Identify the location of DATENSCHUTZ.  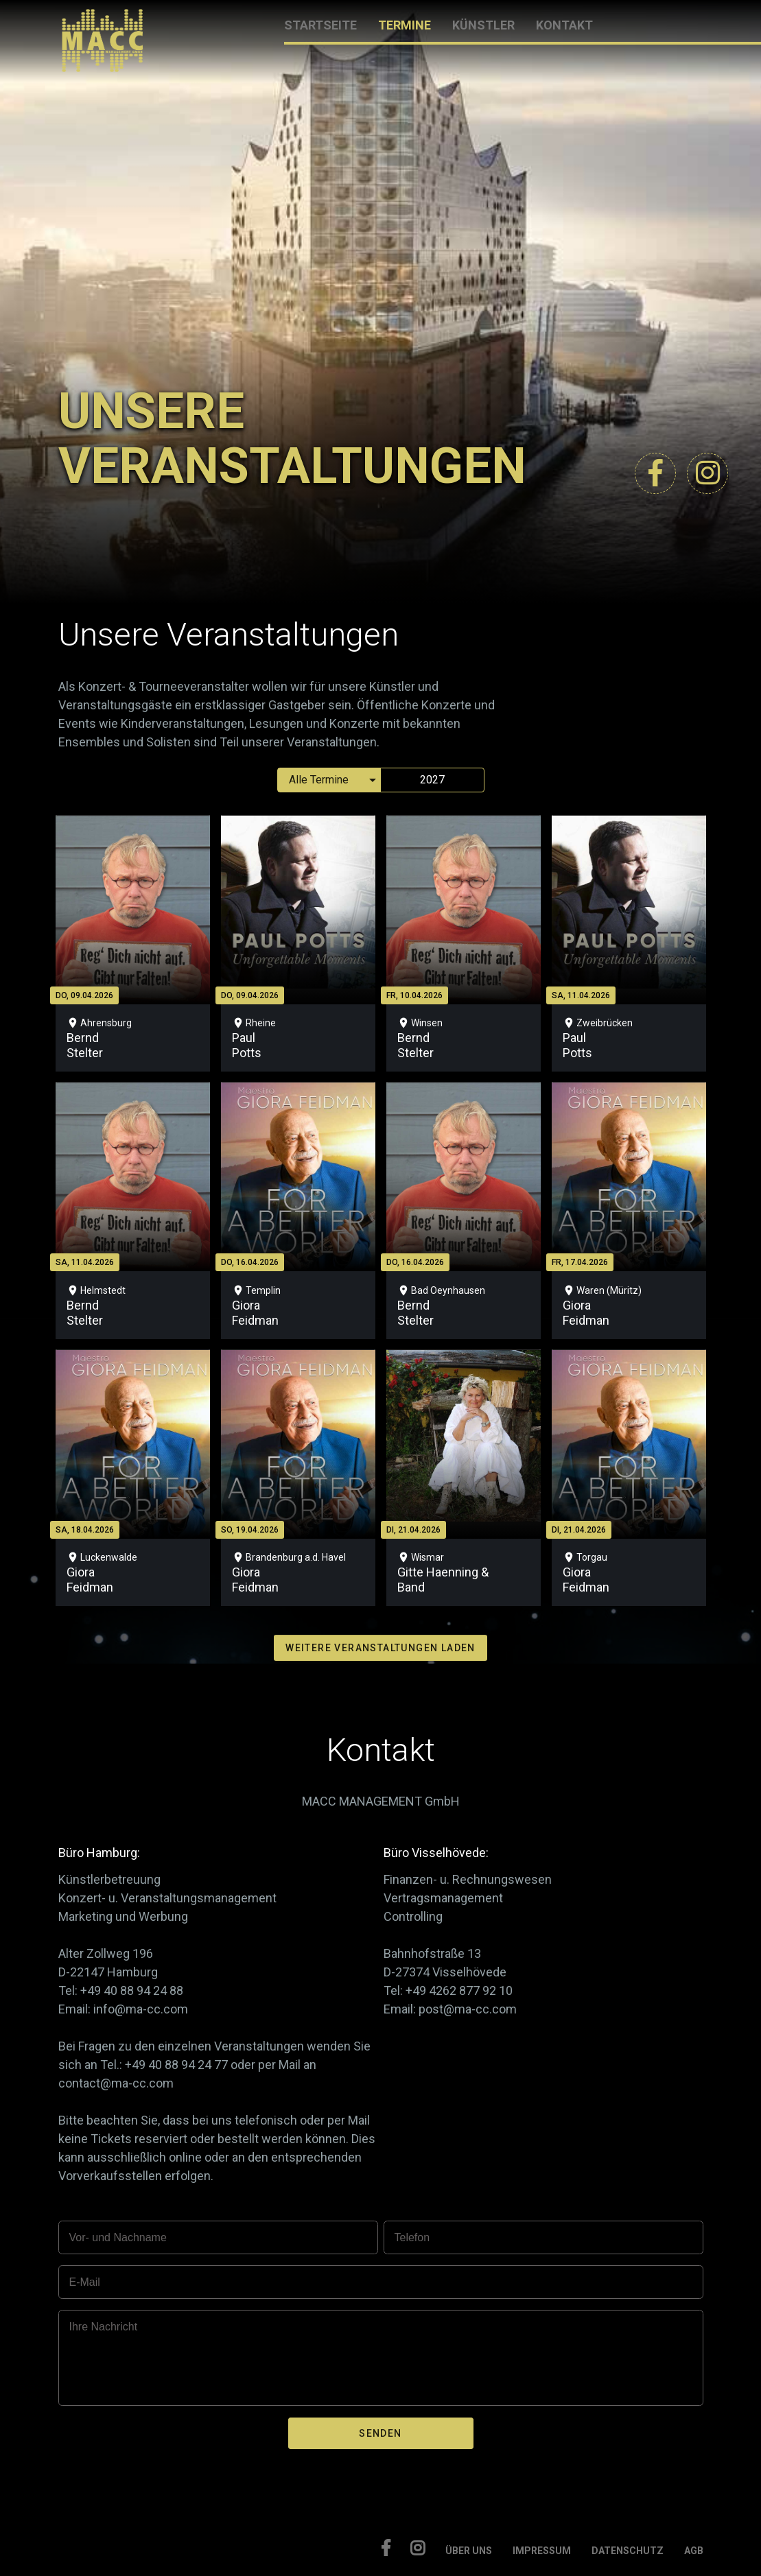
(628, 2550).